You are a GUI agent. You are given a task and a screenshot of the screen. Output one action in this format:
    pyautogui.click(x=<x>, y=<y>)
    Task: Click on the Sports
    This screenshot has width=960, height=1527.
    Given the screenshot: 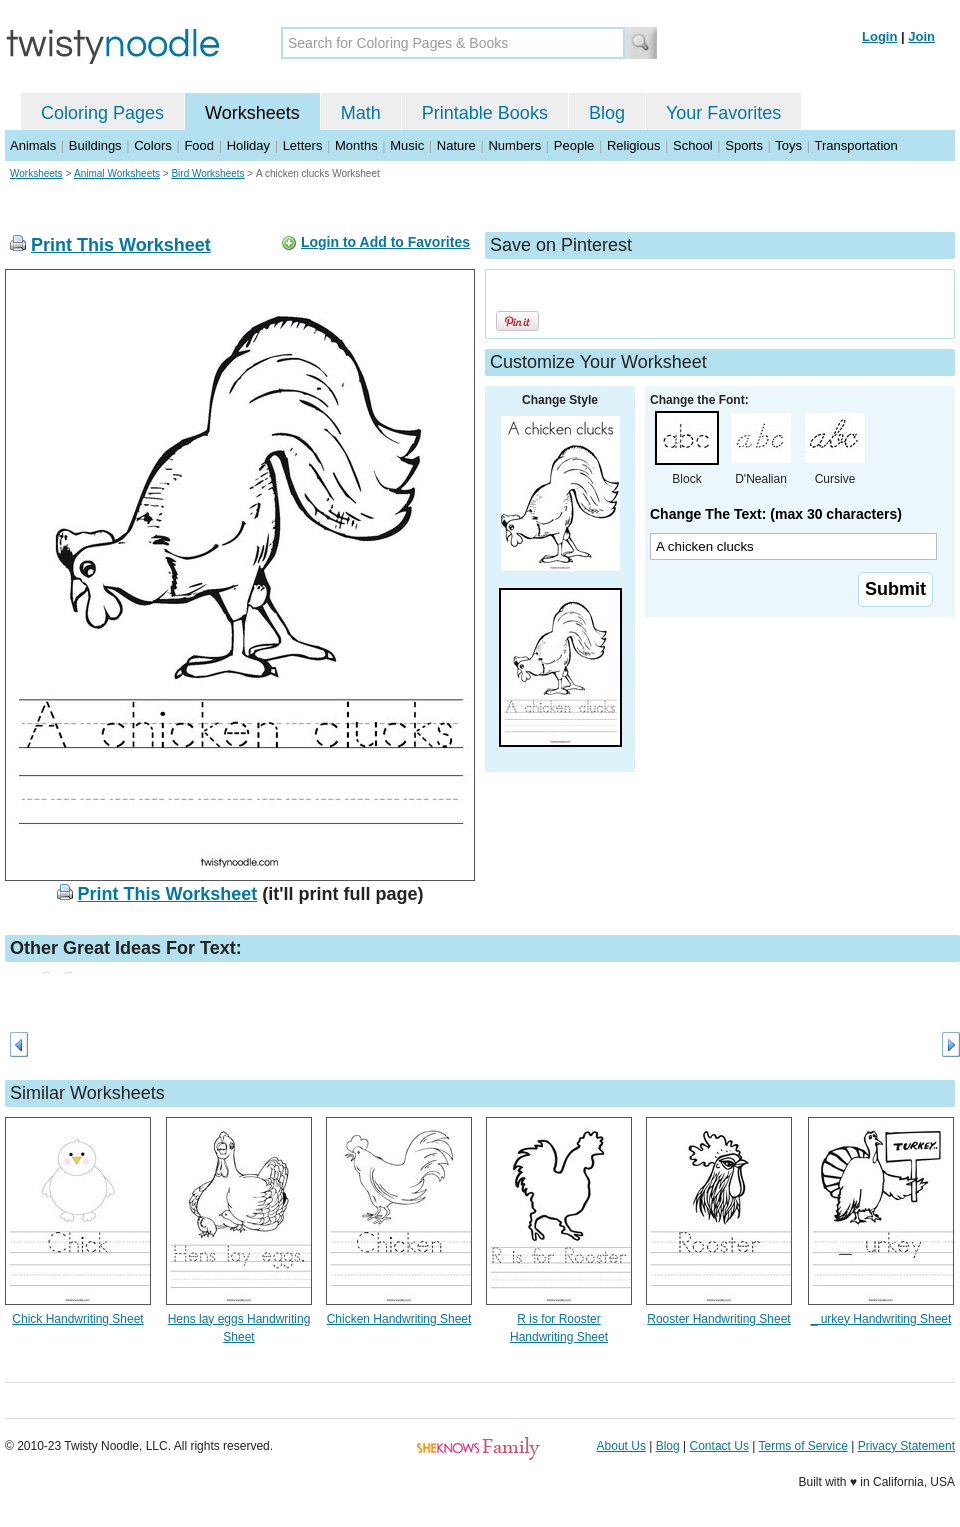 What is the action you would take?
    pyautogui.click(x=744, y=145)
    